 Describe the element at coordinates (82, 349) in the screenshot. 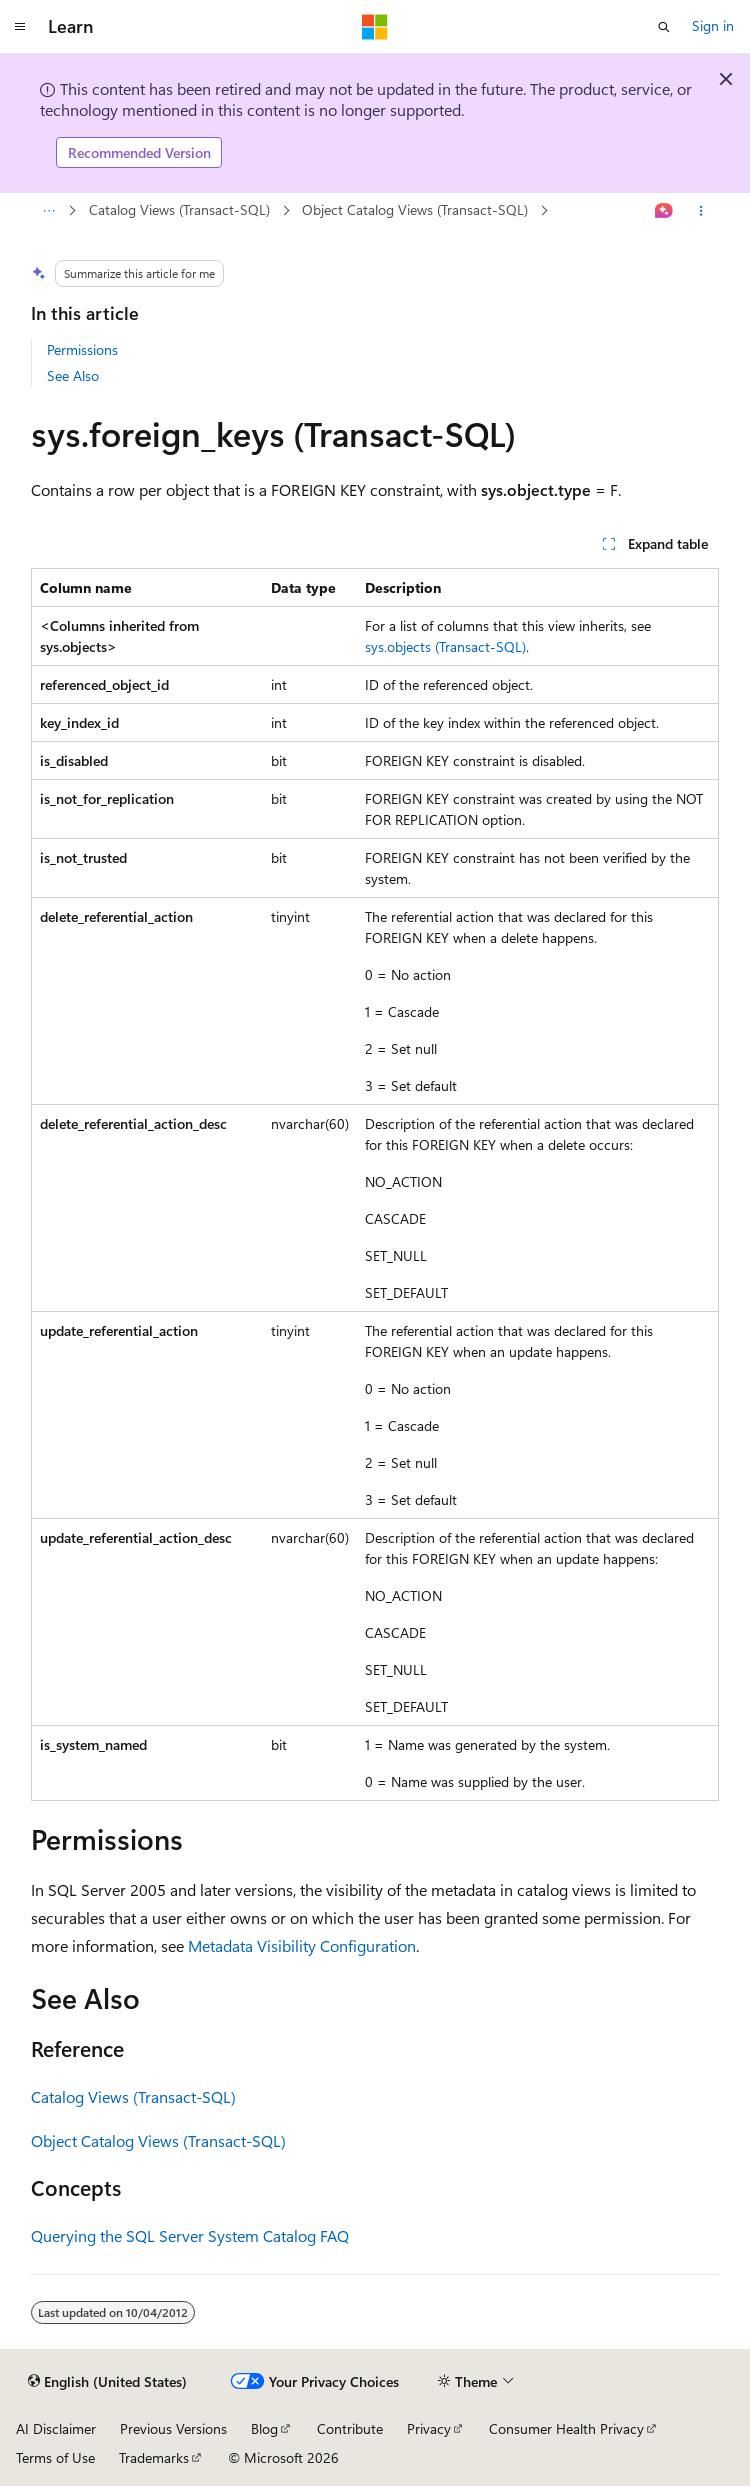

I see `Permissions` at that location.